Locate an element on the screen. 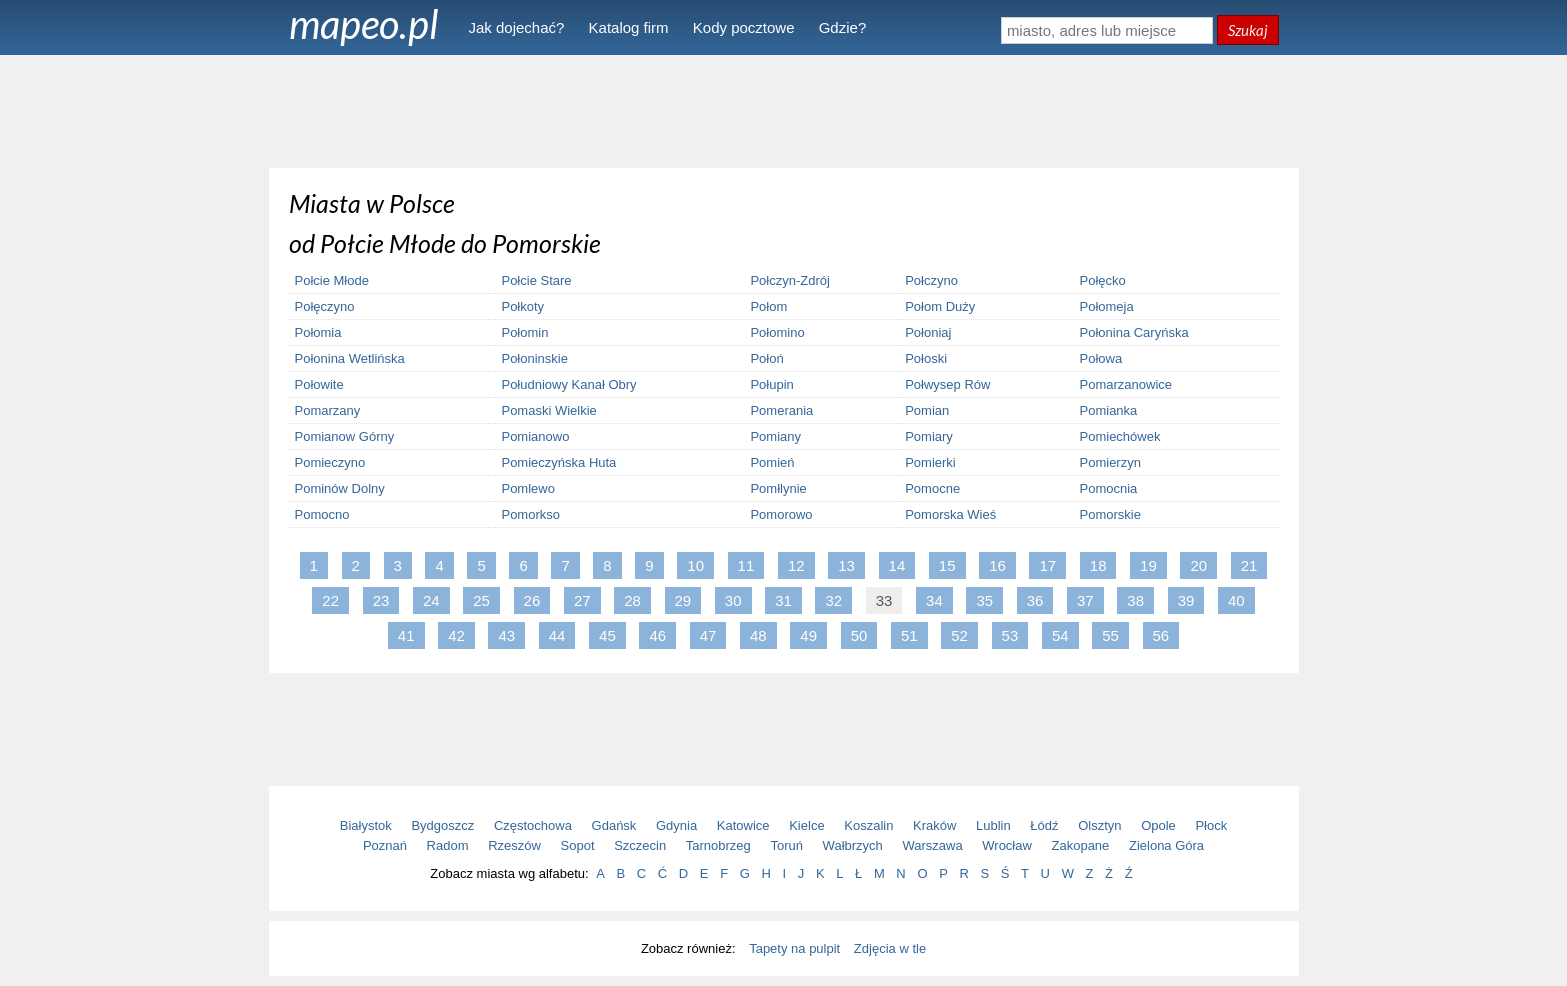  Kraków is located at coordinates (934, 825).